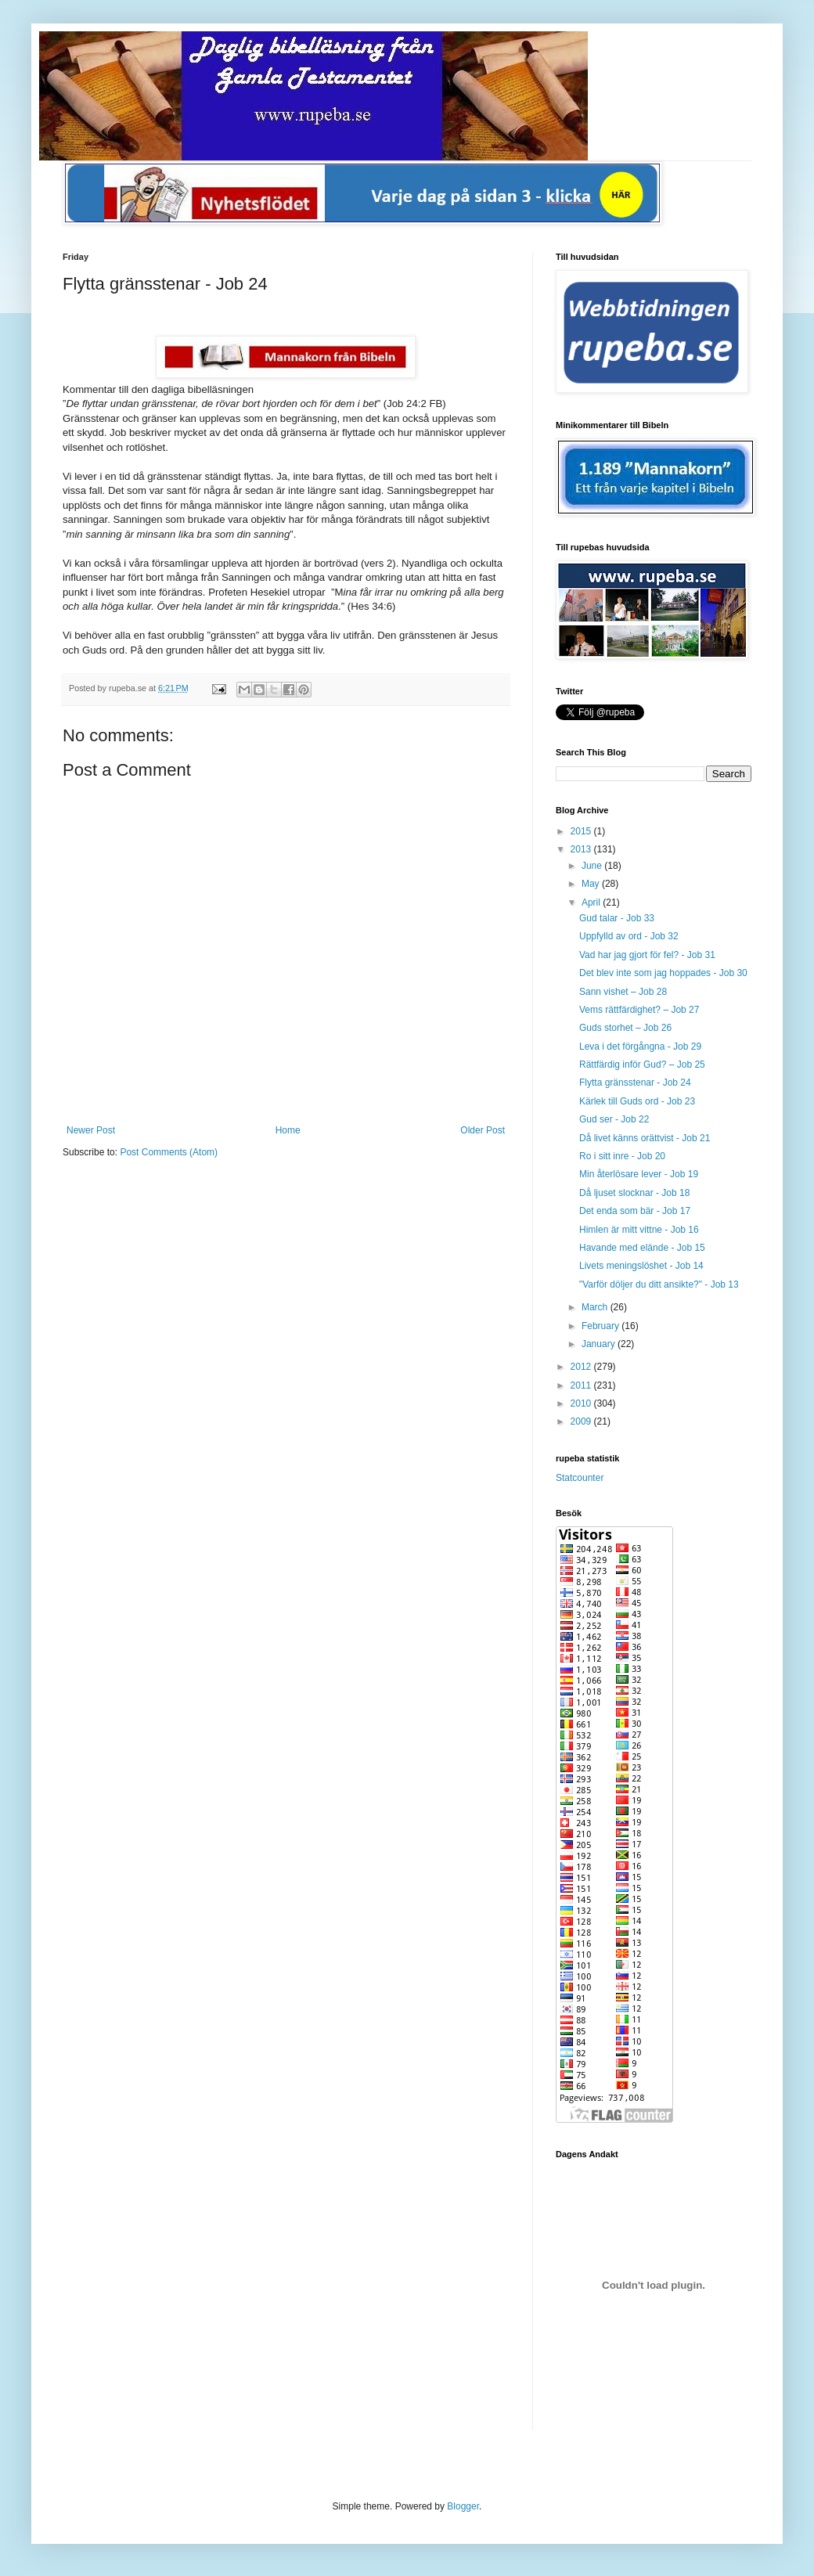 The height and width of the screenshot is (2576, 814). What do you see at coordinates (622, 1156) in the screenshot?
I see `Ro i sitt inre - Job 20` at bounding box center [622, 1156].